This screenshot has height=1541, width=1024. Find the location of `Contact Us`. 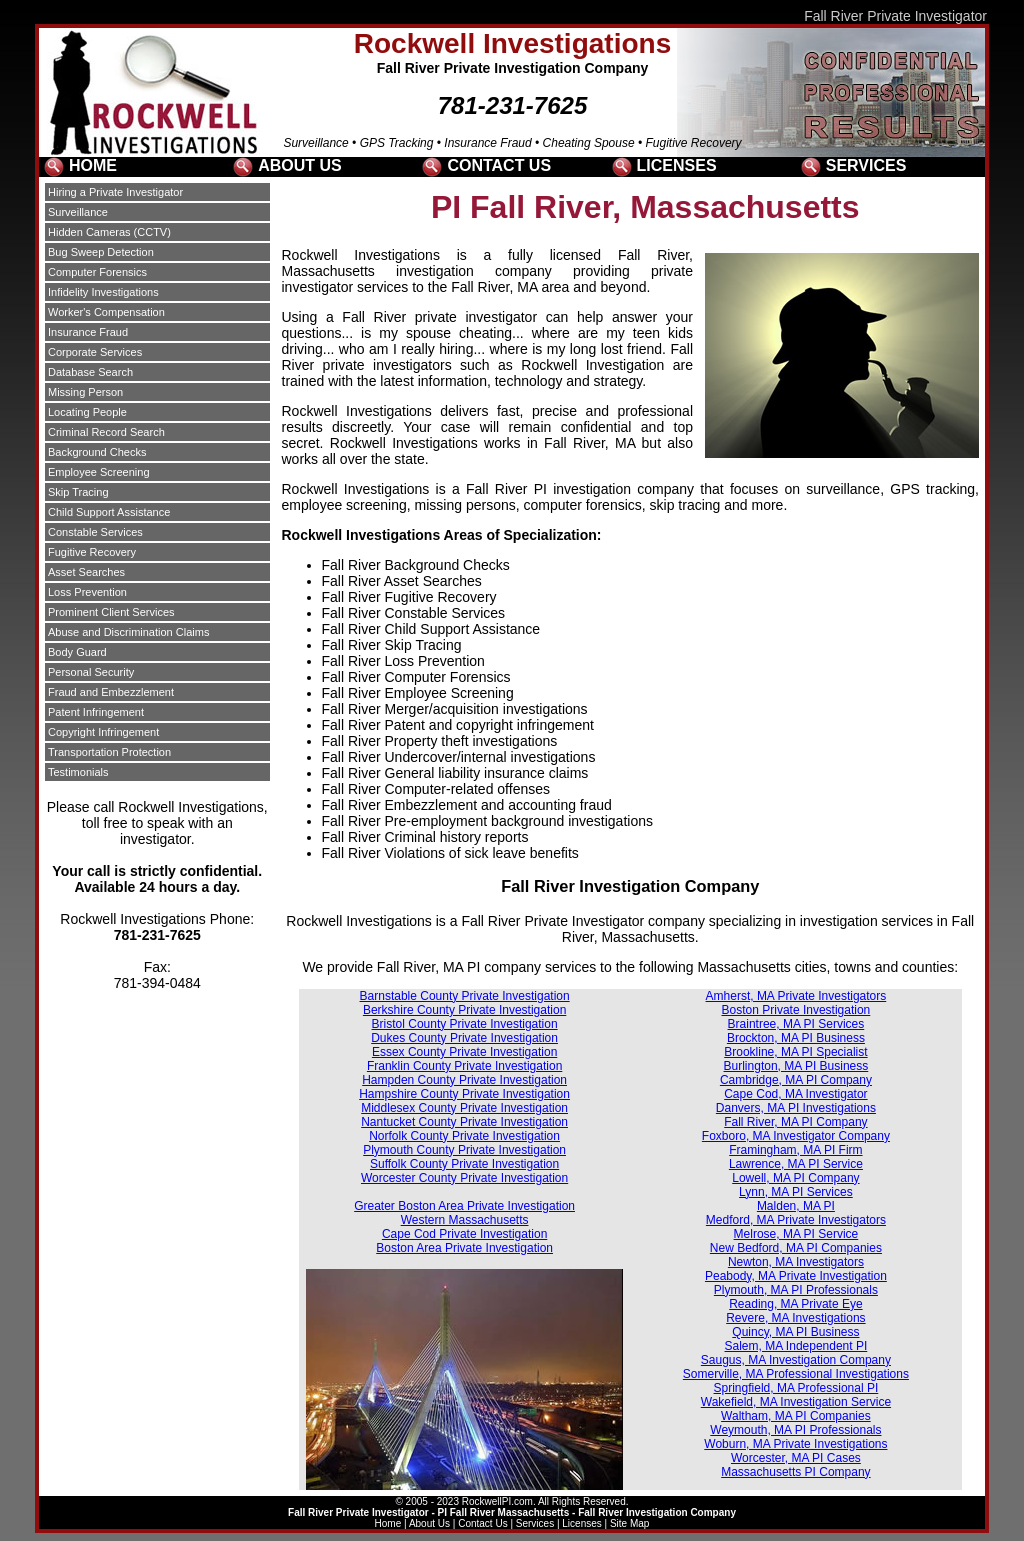

Contact Us is located at coordinates (482, 1523).